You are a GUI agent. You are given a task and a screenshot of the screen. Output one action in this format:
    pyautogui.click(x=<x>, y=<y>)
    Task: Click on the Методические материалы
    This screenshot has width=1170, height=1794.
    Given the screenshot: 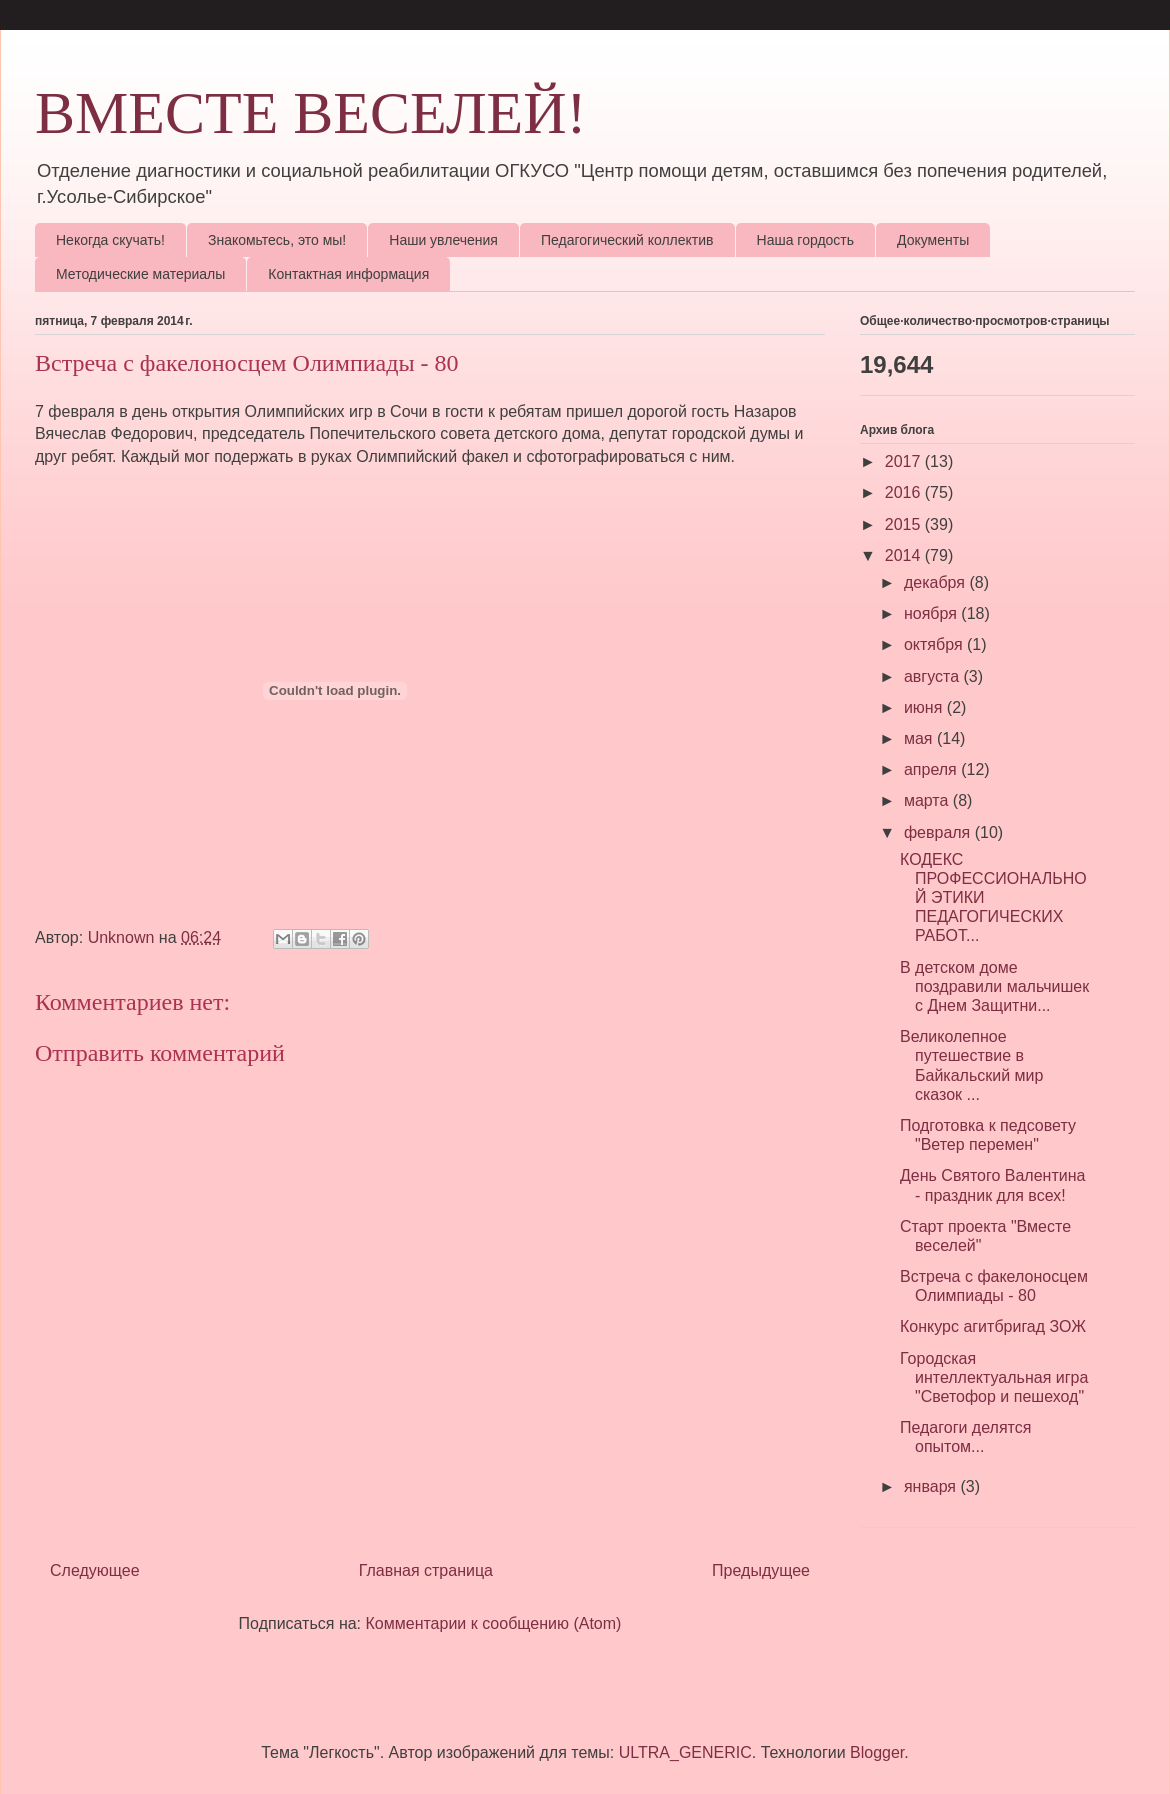 What is the action you would take?
    pyautogui.click(x=140, y=274)
    